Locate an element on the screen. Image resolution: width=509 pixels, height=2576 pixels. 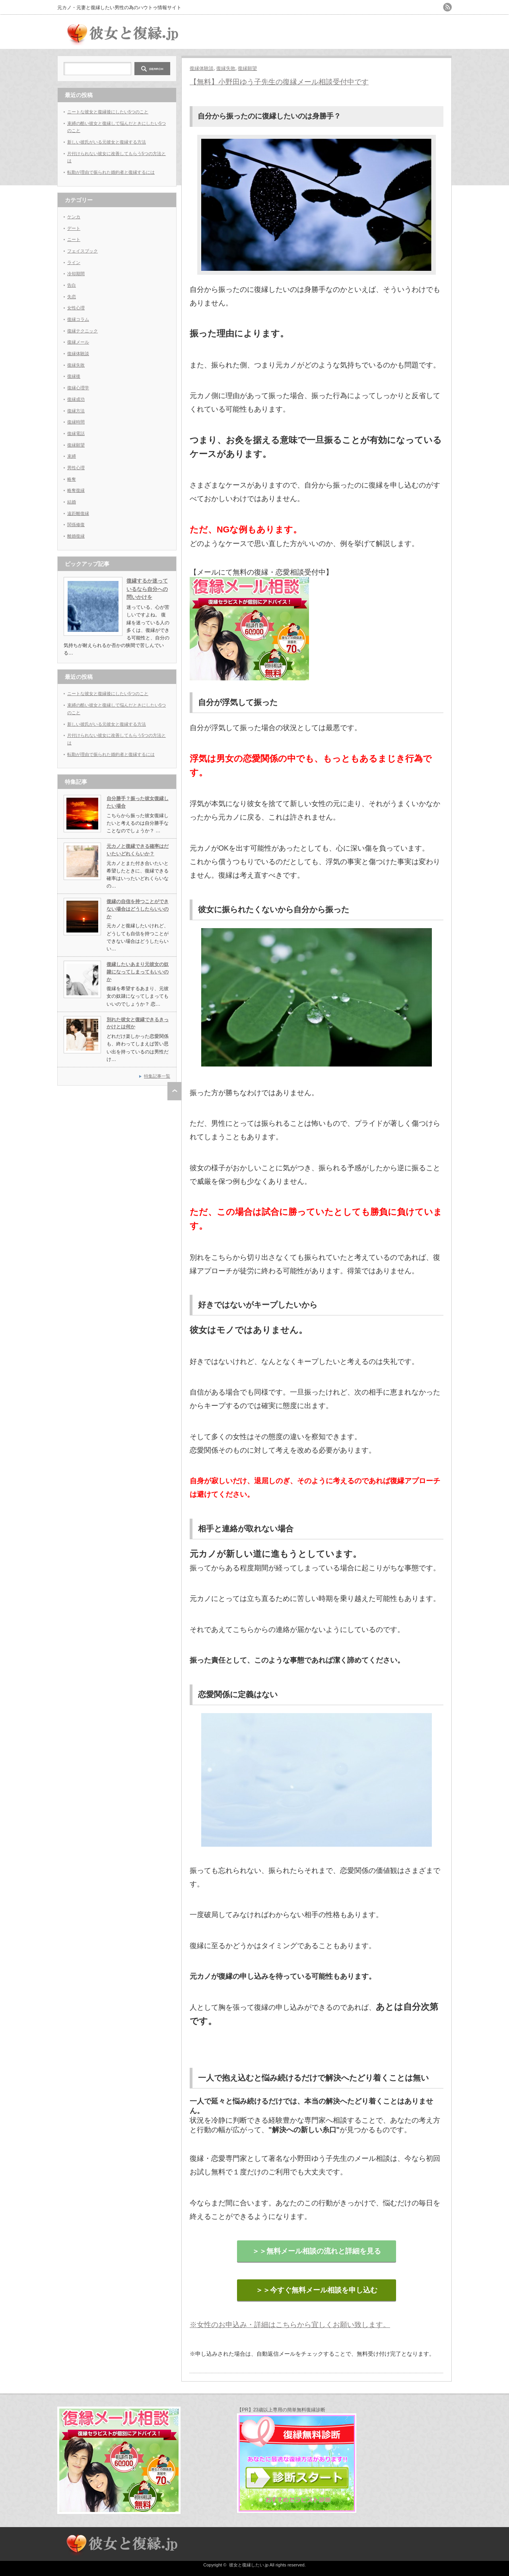
ニート is located at coordinates (73, 239).